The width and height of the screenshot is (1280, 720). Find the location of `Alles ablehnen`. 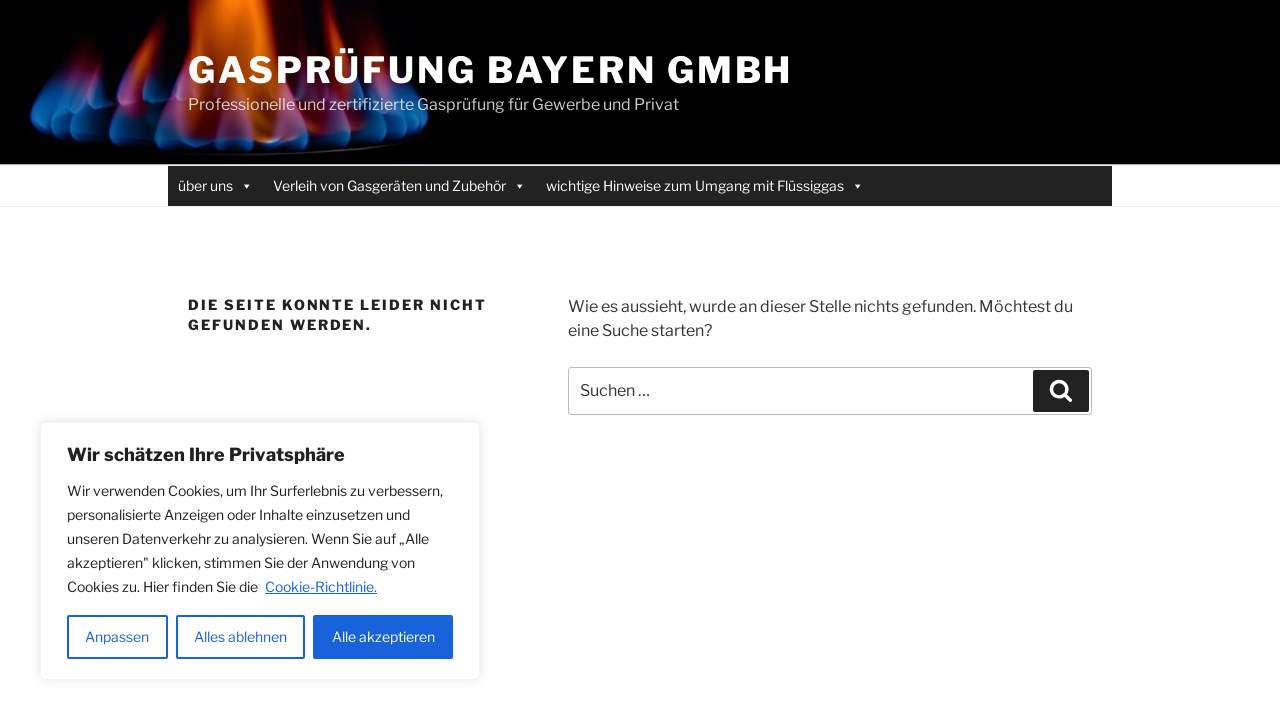

Alles ablehnen is located at coordinates (240, 636).